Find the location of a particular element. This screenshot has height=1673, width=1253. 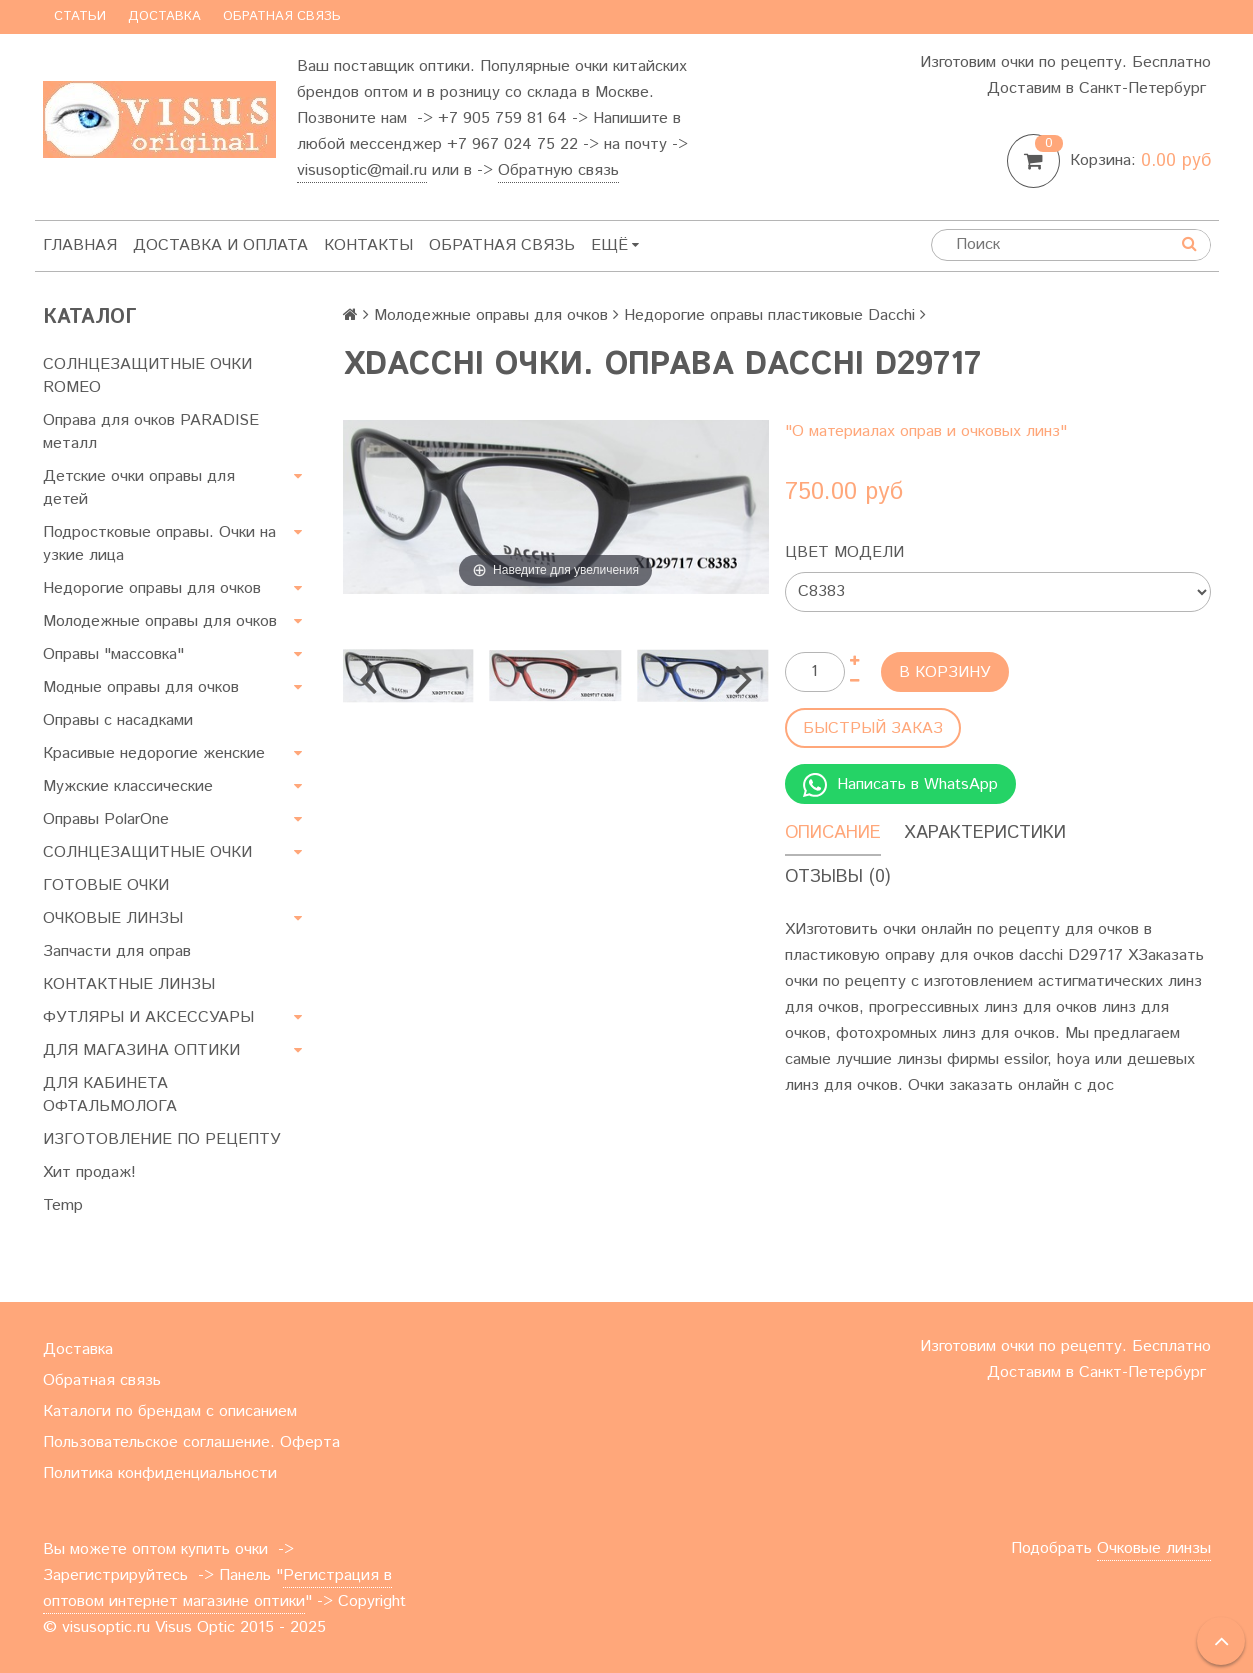

Запчасти для оправ is located at coordinates (117, 951).